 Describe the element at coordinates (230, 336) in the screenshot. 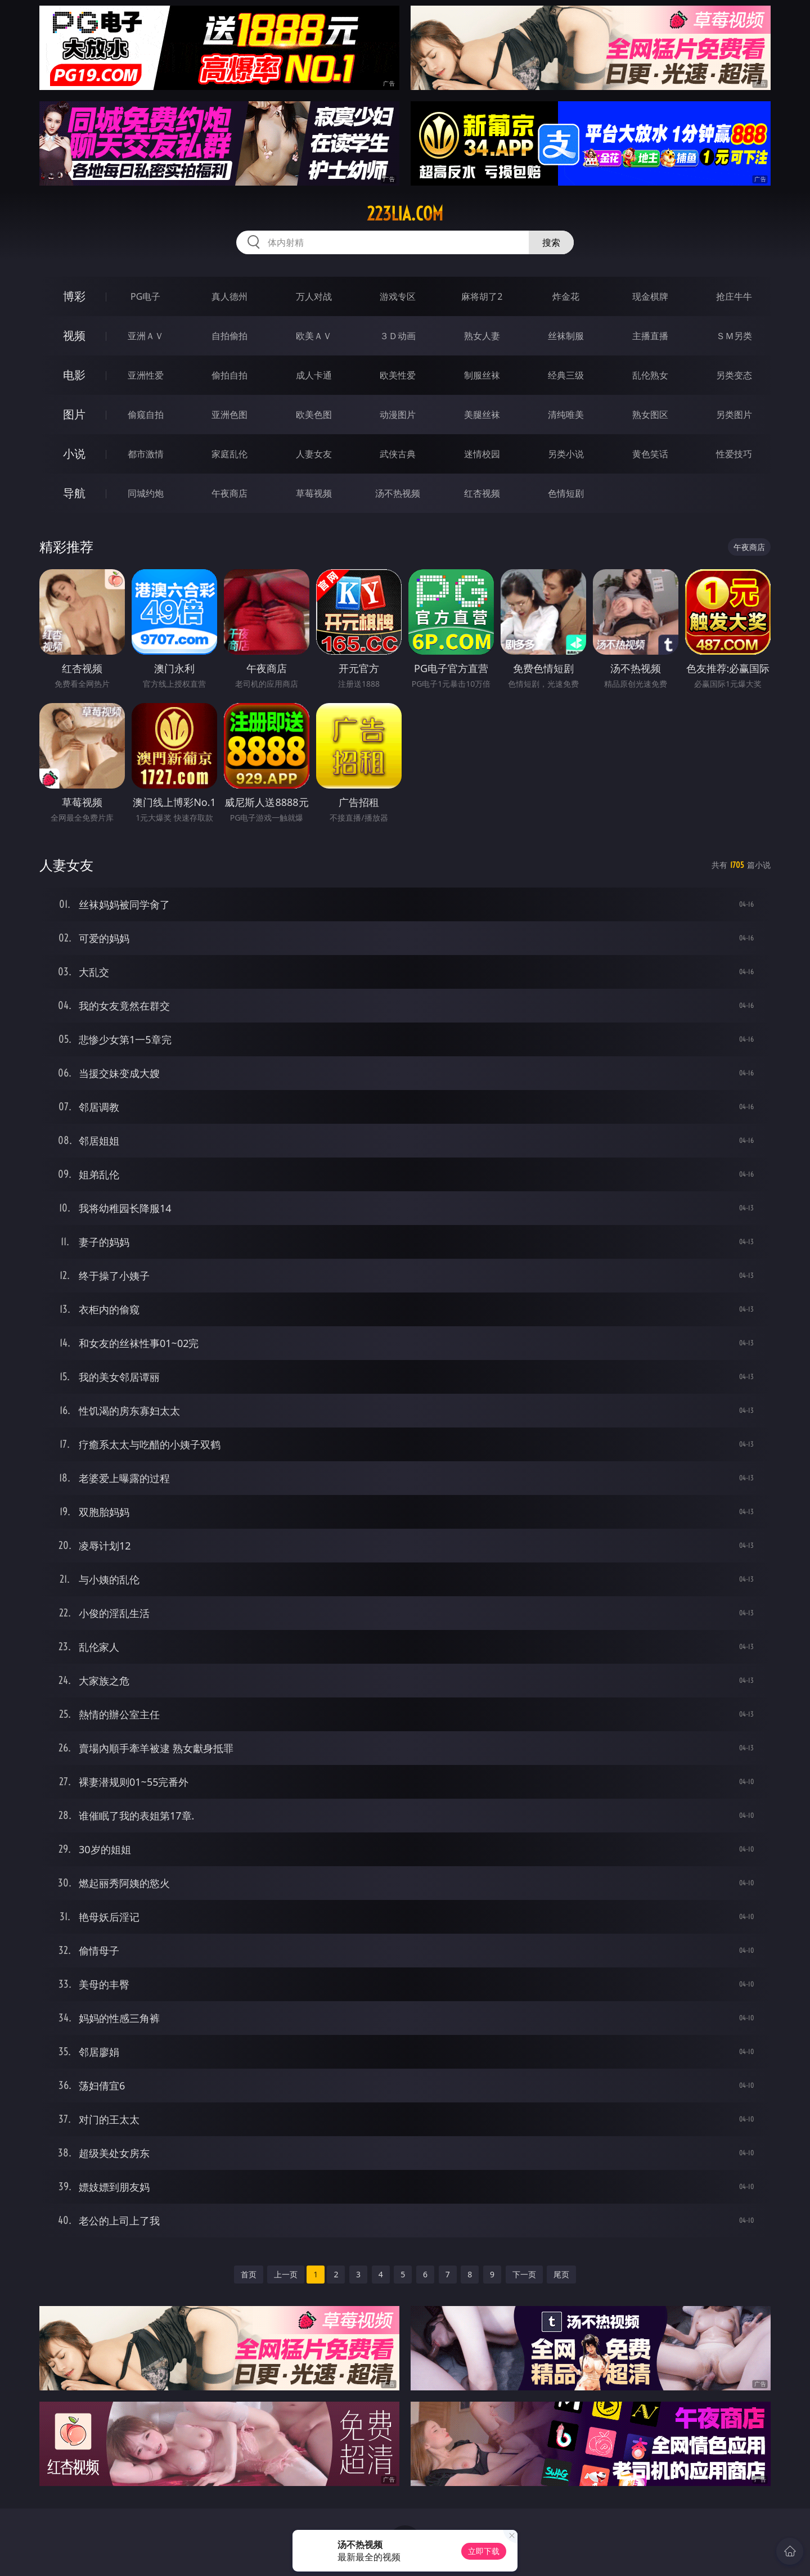

I see `自拍偷拍` at that location.